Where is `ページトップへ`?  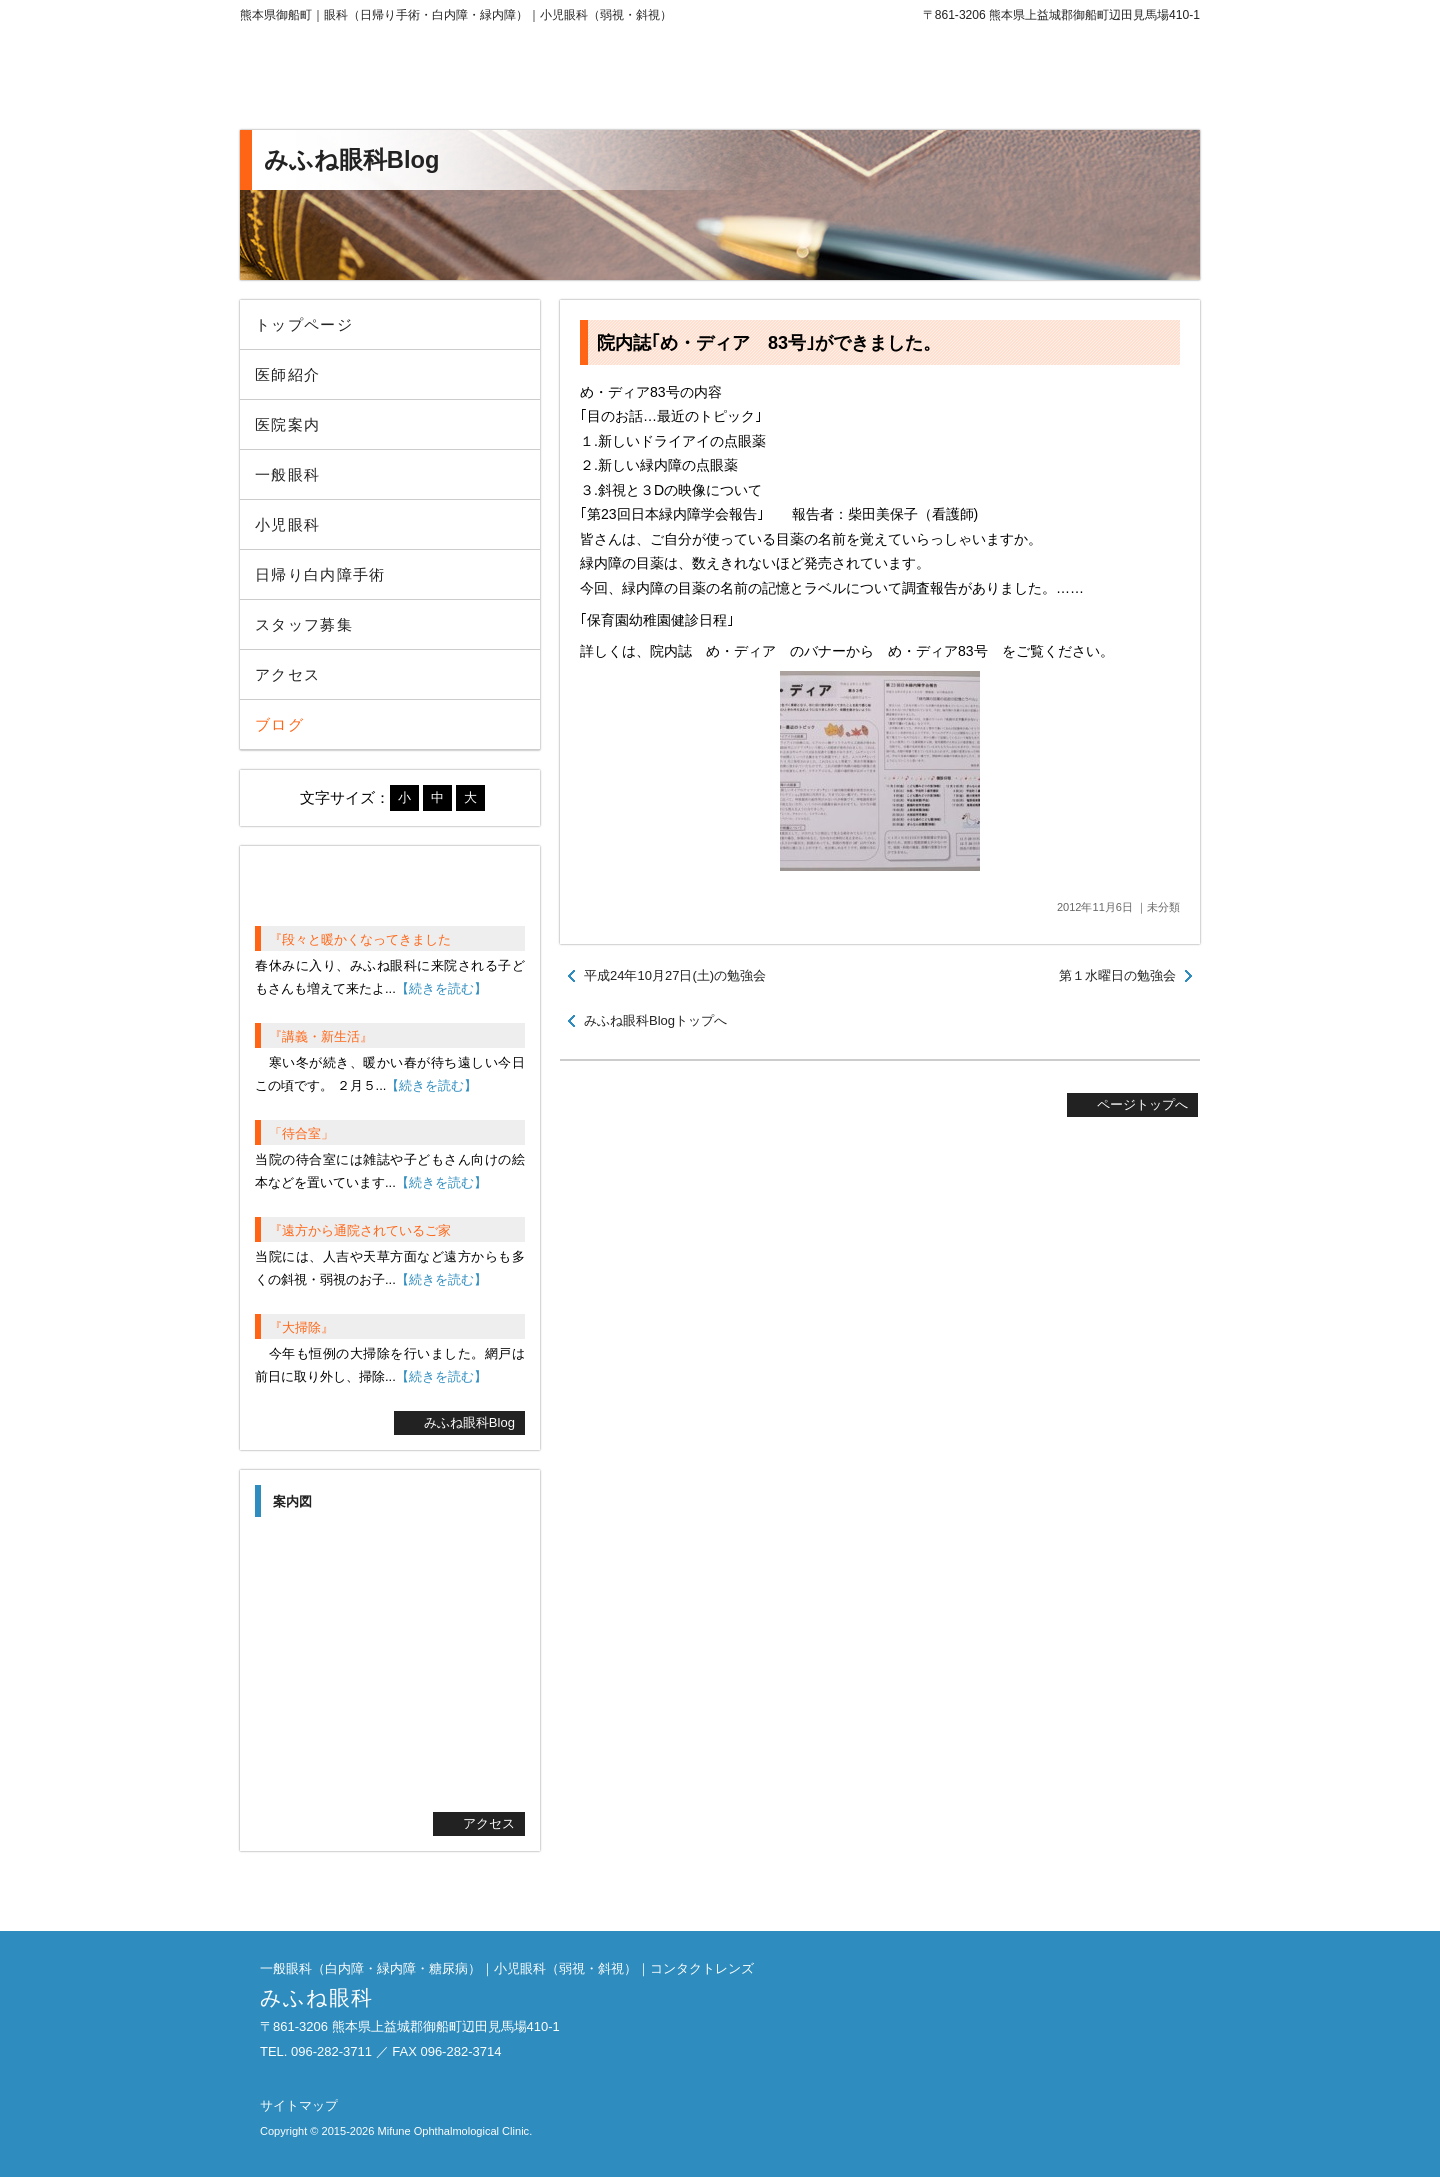
ページトップへ is located at coordinates (1142, 1104).